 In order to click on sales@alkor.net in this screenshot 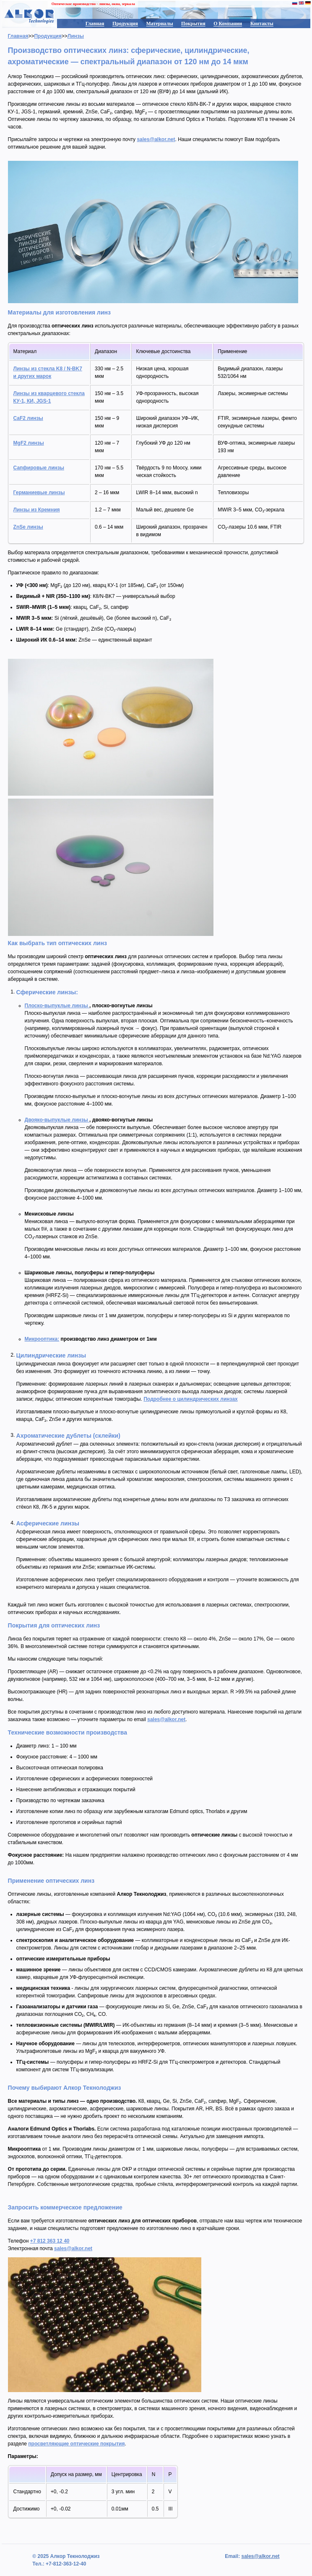, I will do `click(156, 139)`.